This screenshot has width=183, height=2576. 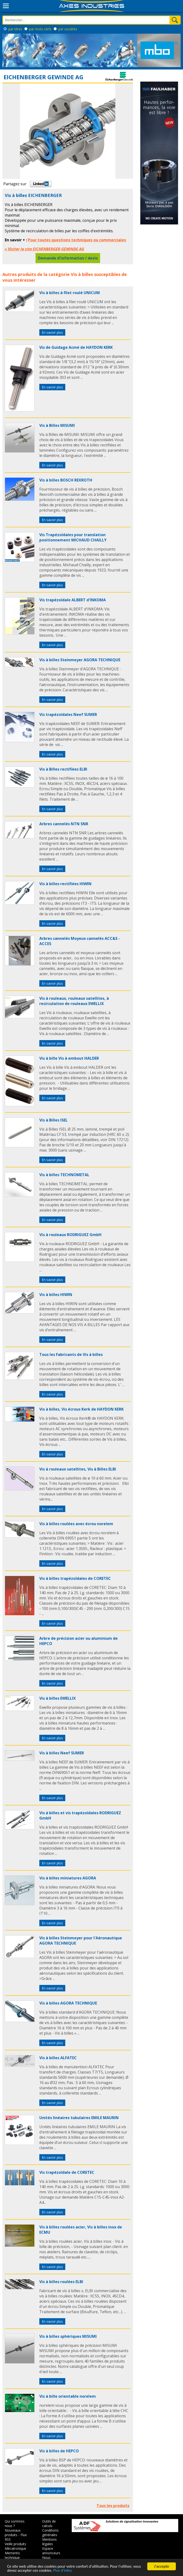 I want to click on Vis à Billes ISEL, so click(x=53, y=1120).